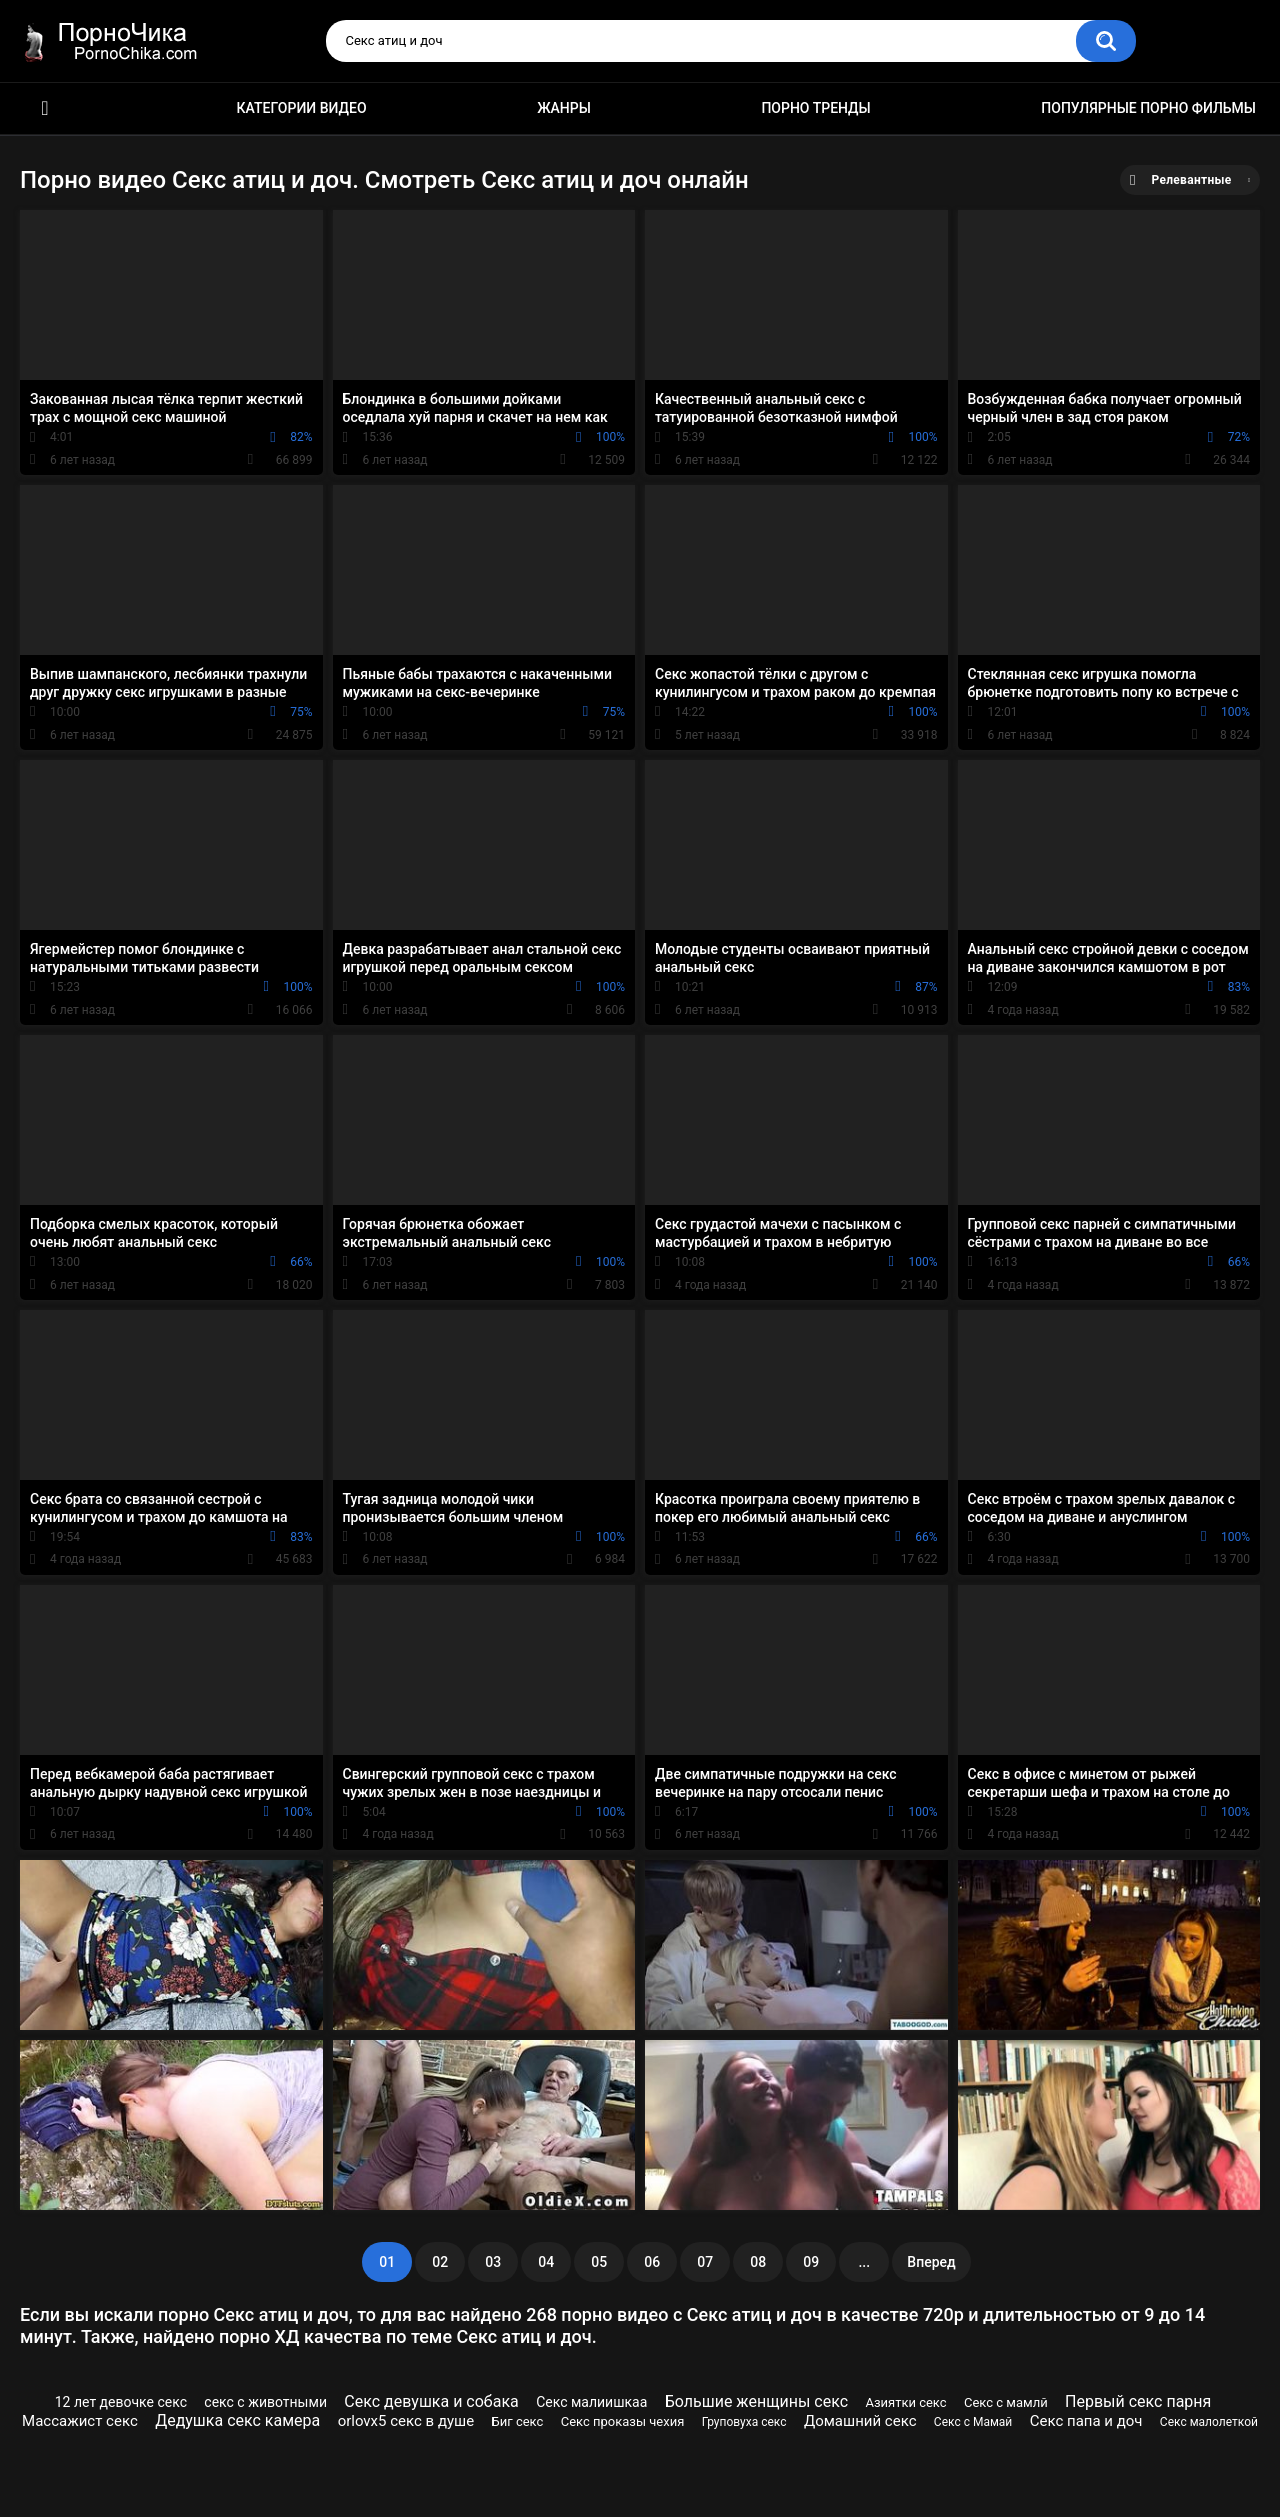 The image size is (1280, 2517). What do you see at coordinates (80, 2421) in the screenshot?
I see `Массажист секс` at bounding box center [80, 2421].